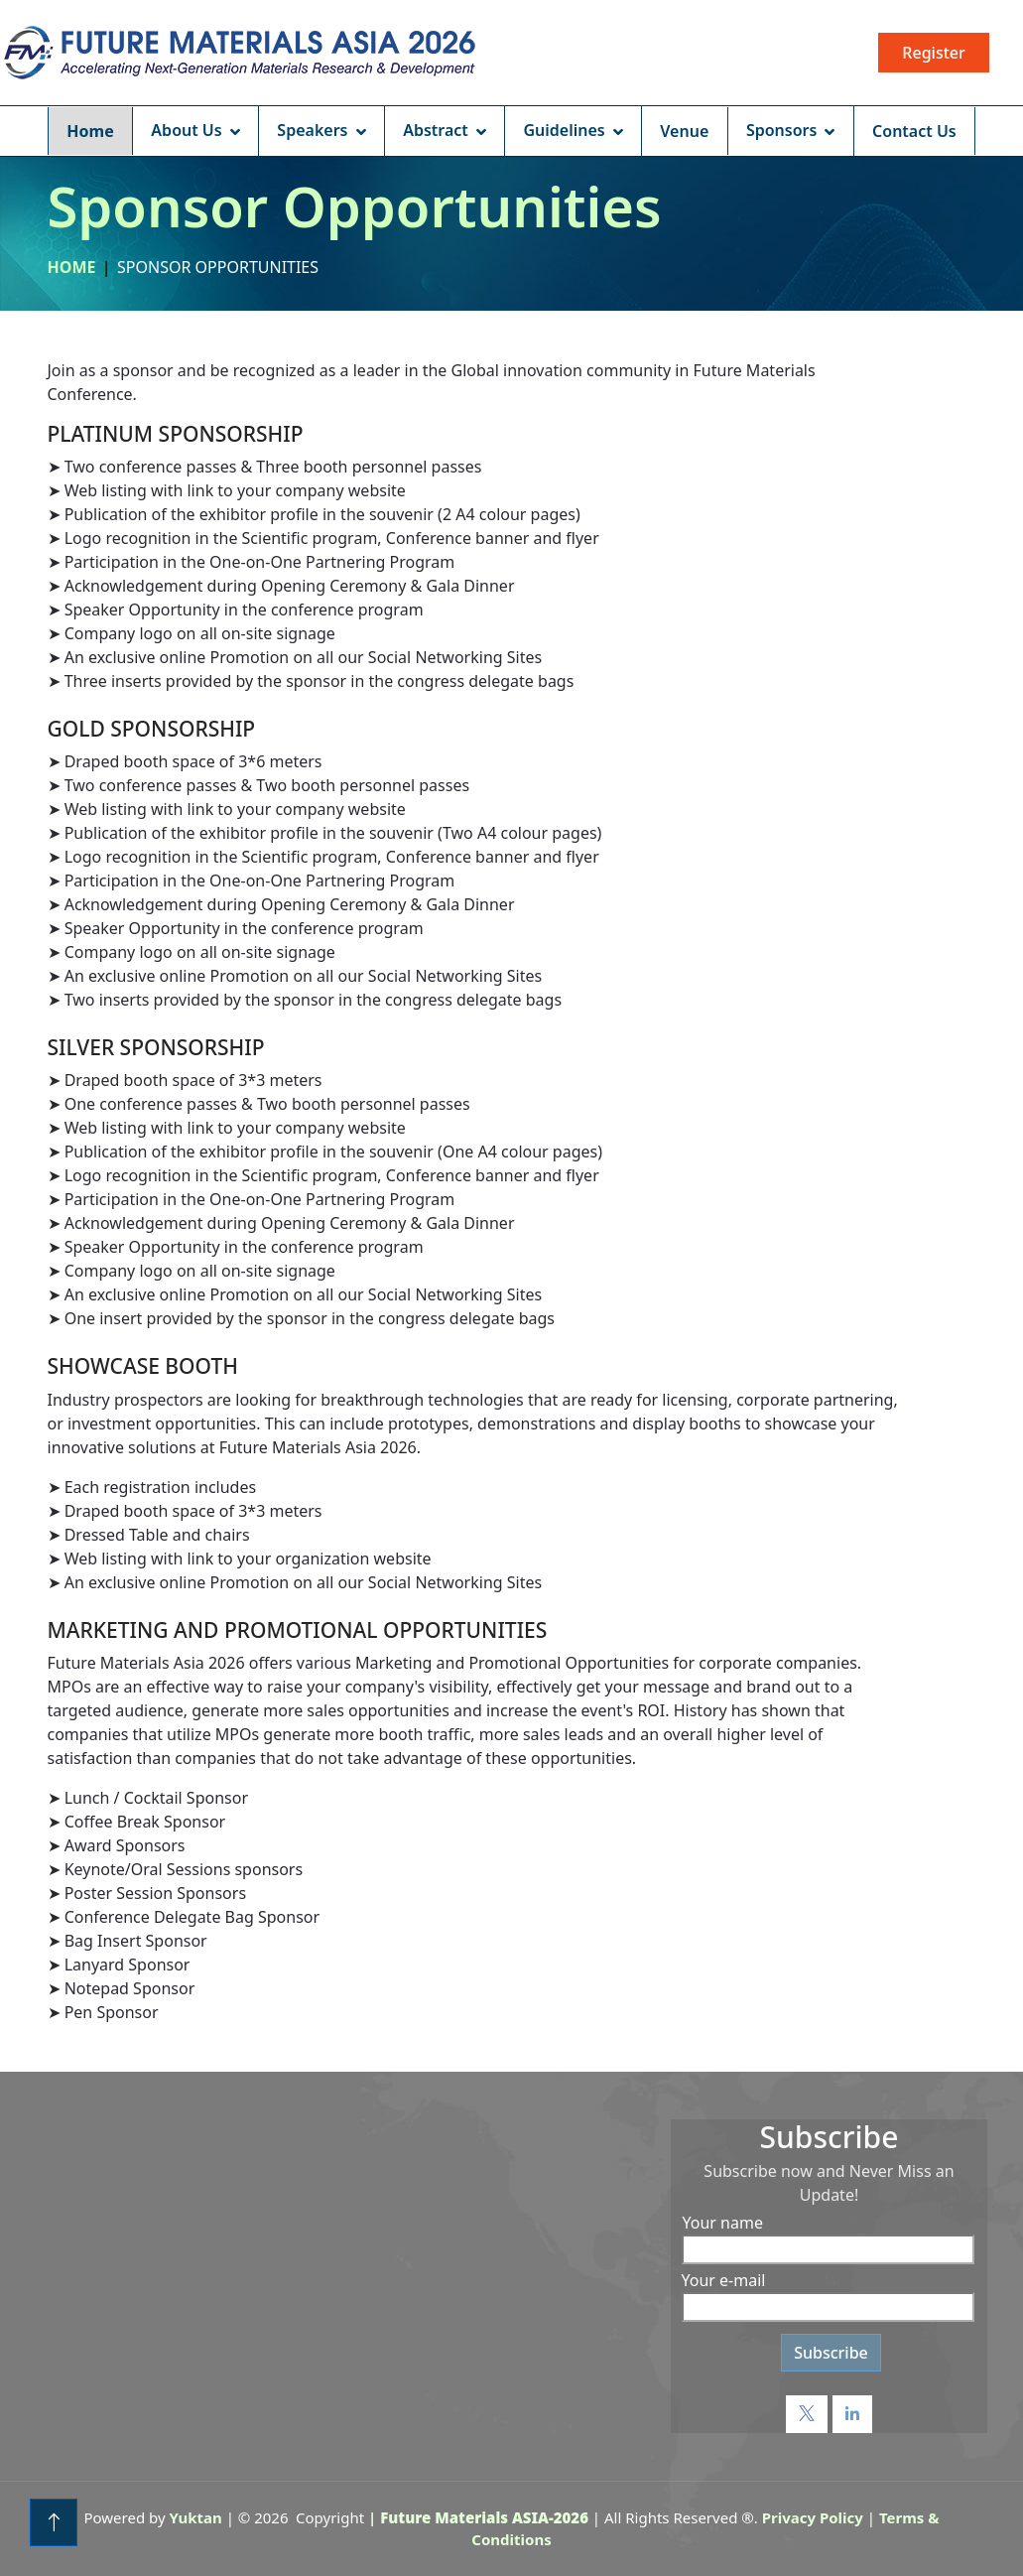 The width and height of the screenshot is (1023, 2576). What do you see at coordinates (831, 2353) in the screenshot?
I see `Subscribe` at bounding box center [831, 2353].